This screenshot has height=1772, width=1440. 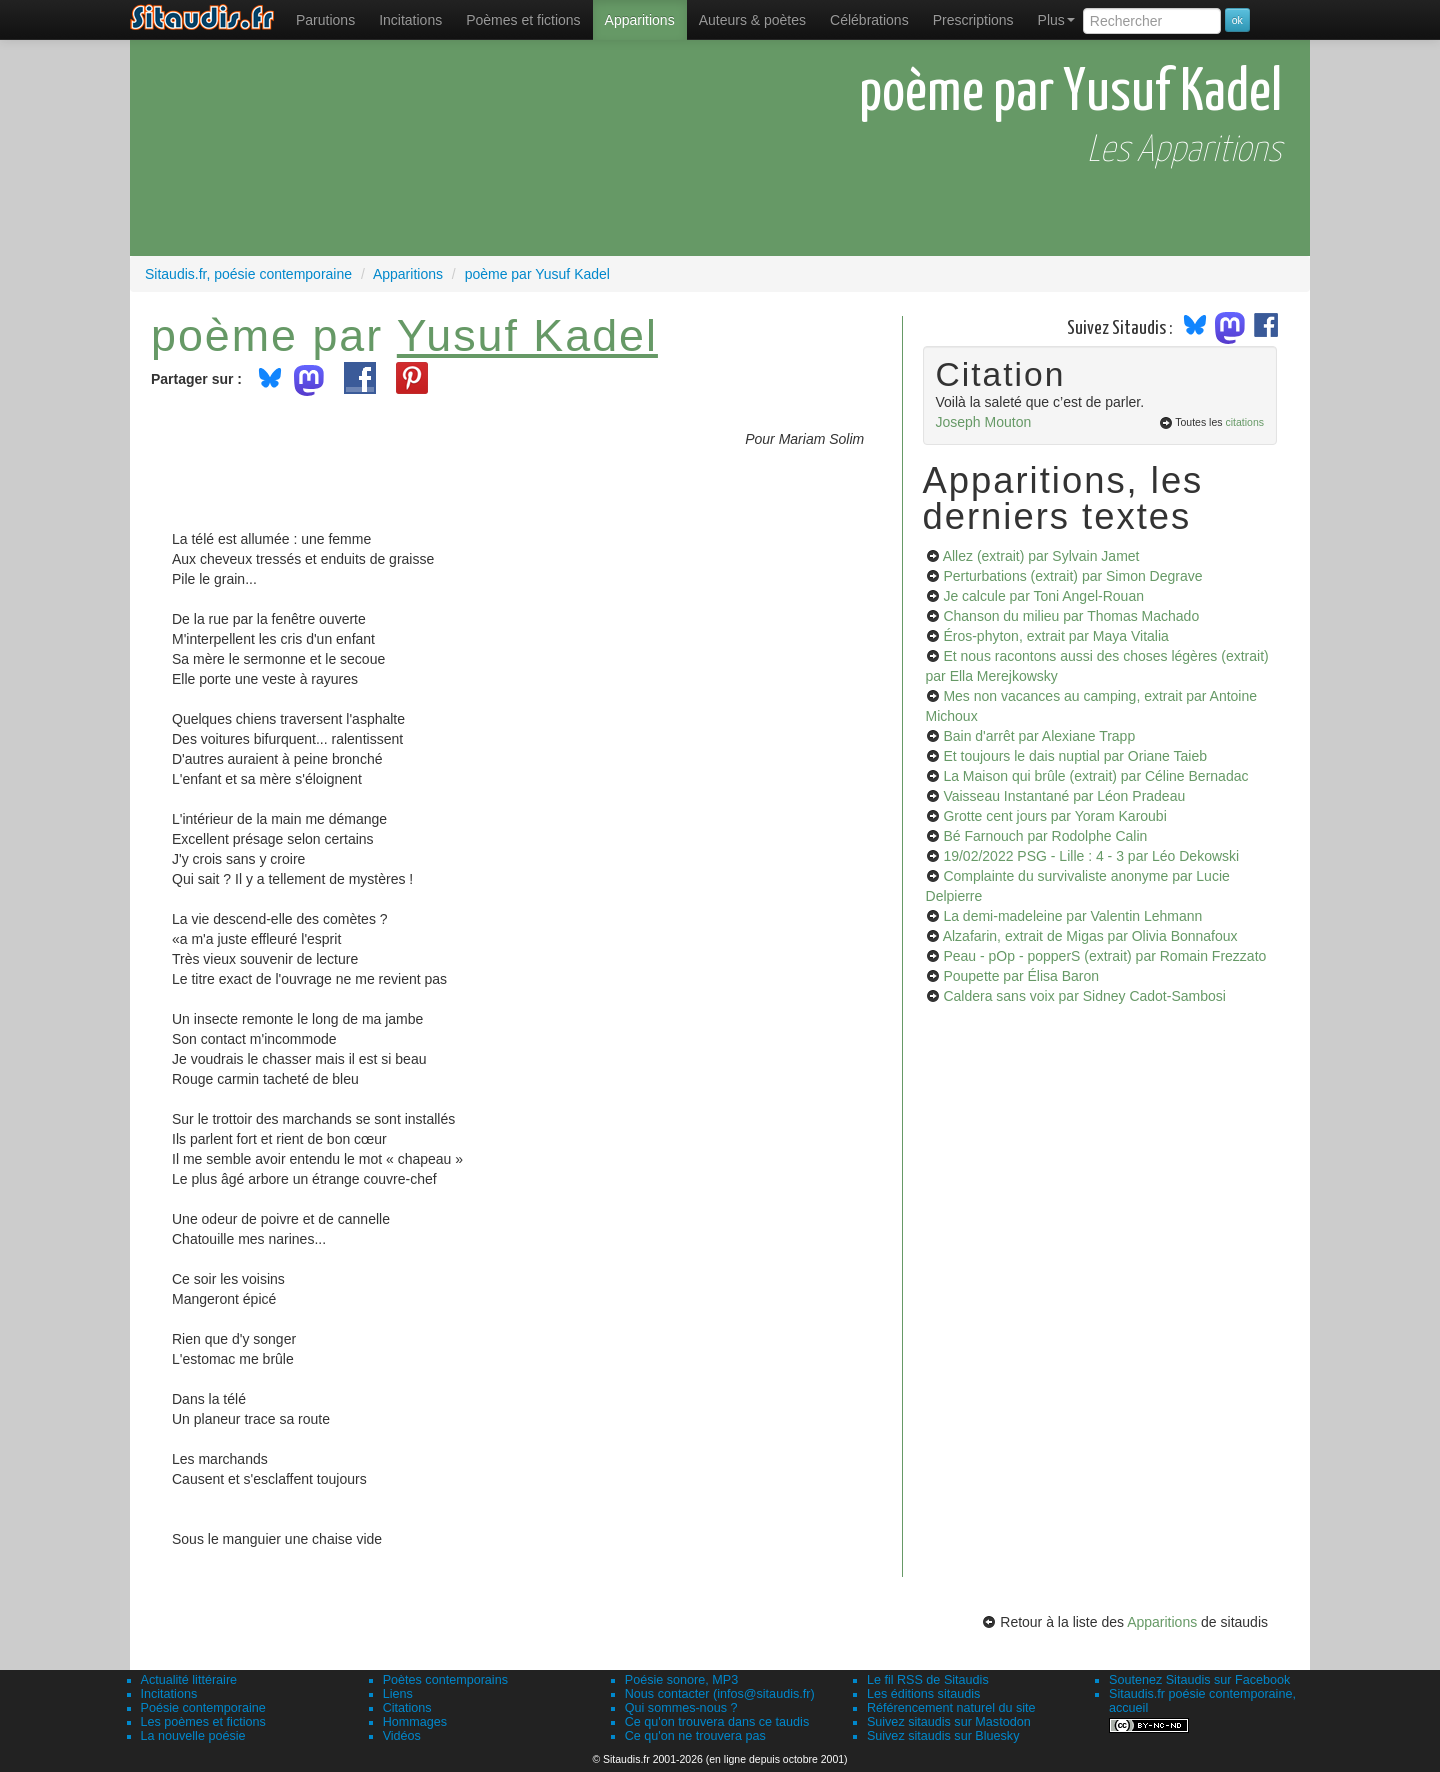 I want to click on Citations, so click(x=407, y=1708).